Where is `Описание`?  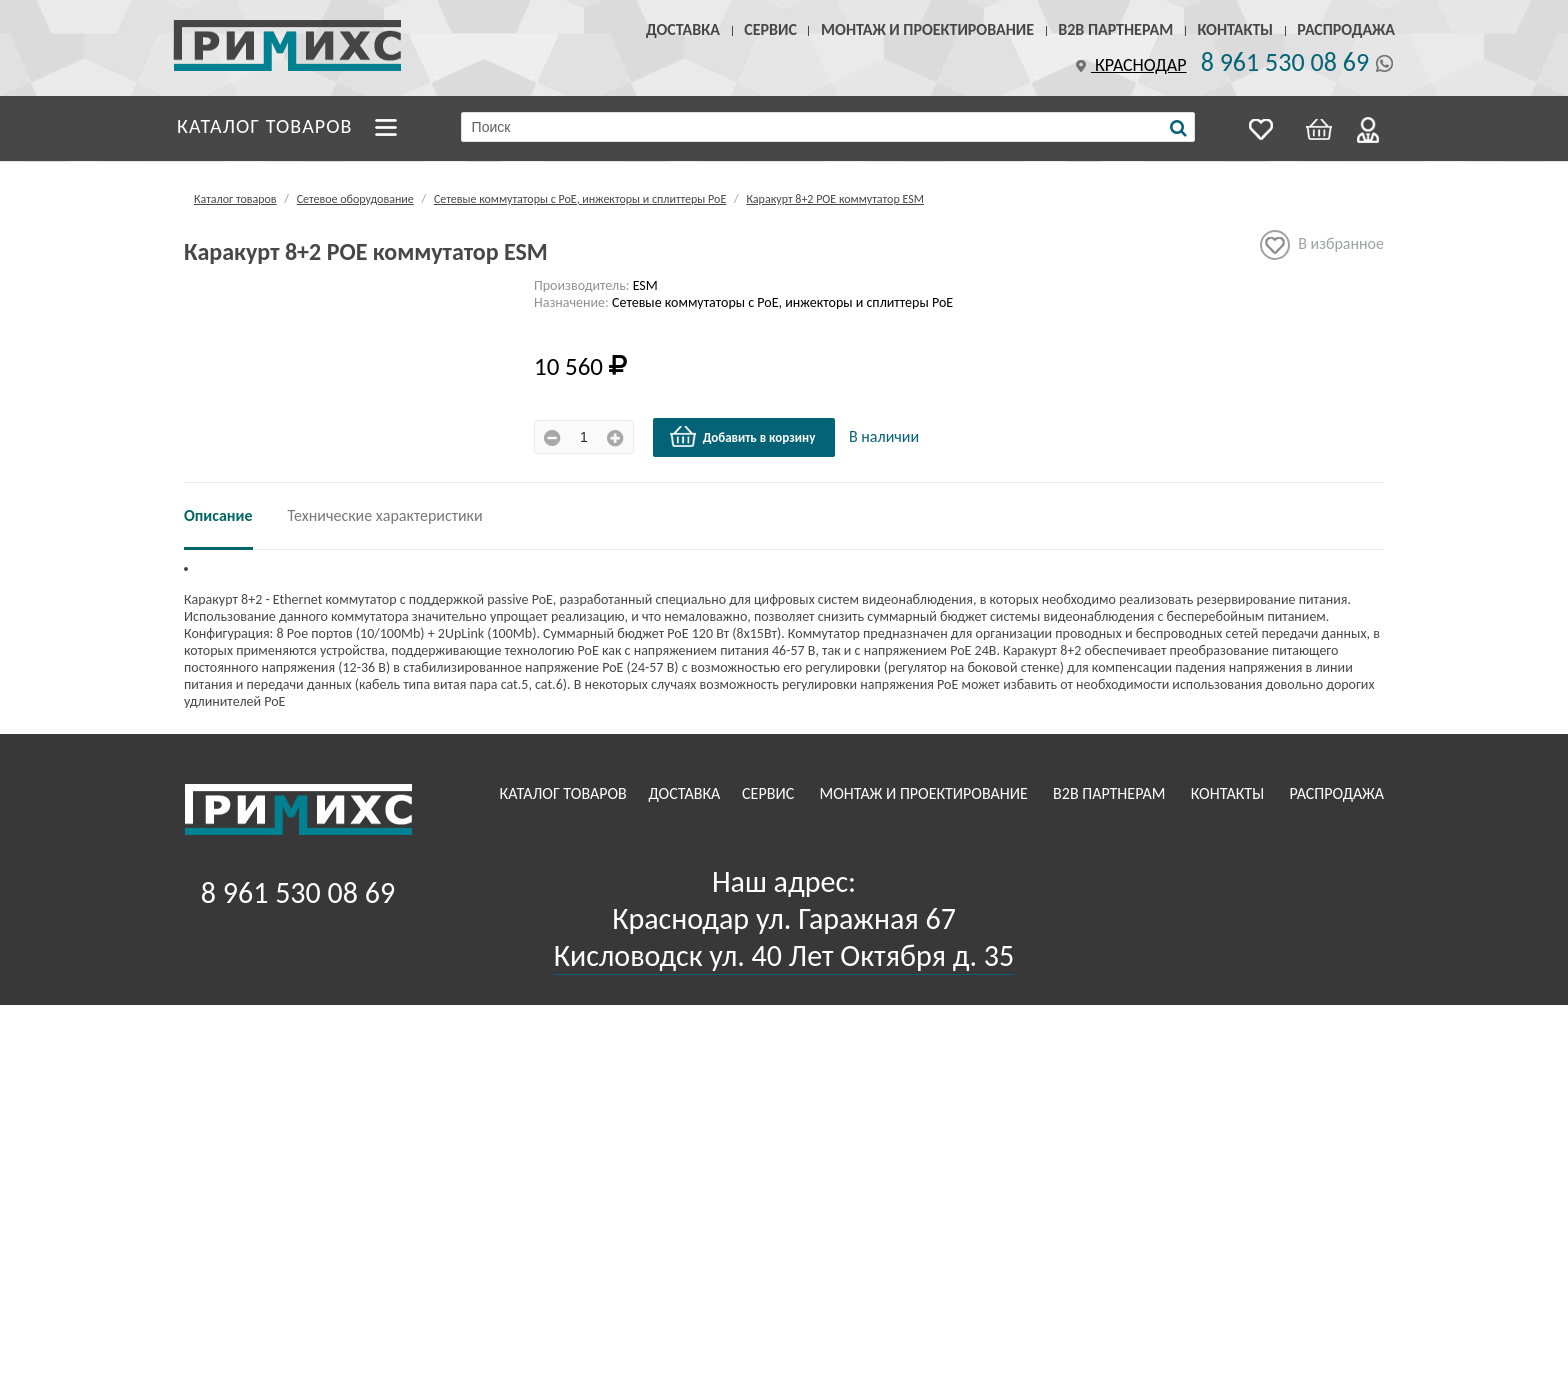
Описание is located at coordinates (218, 515).